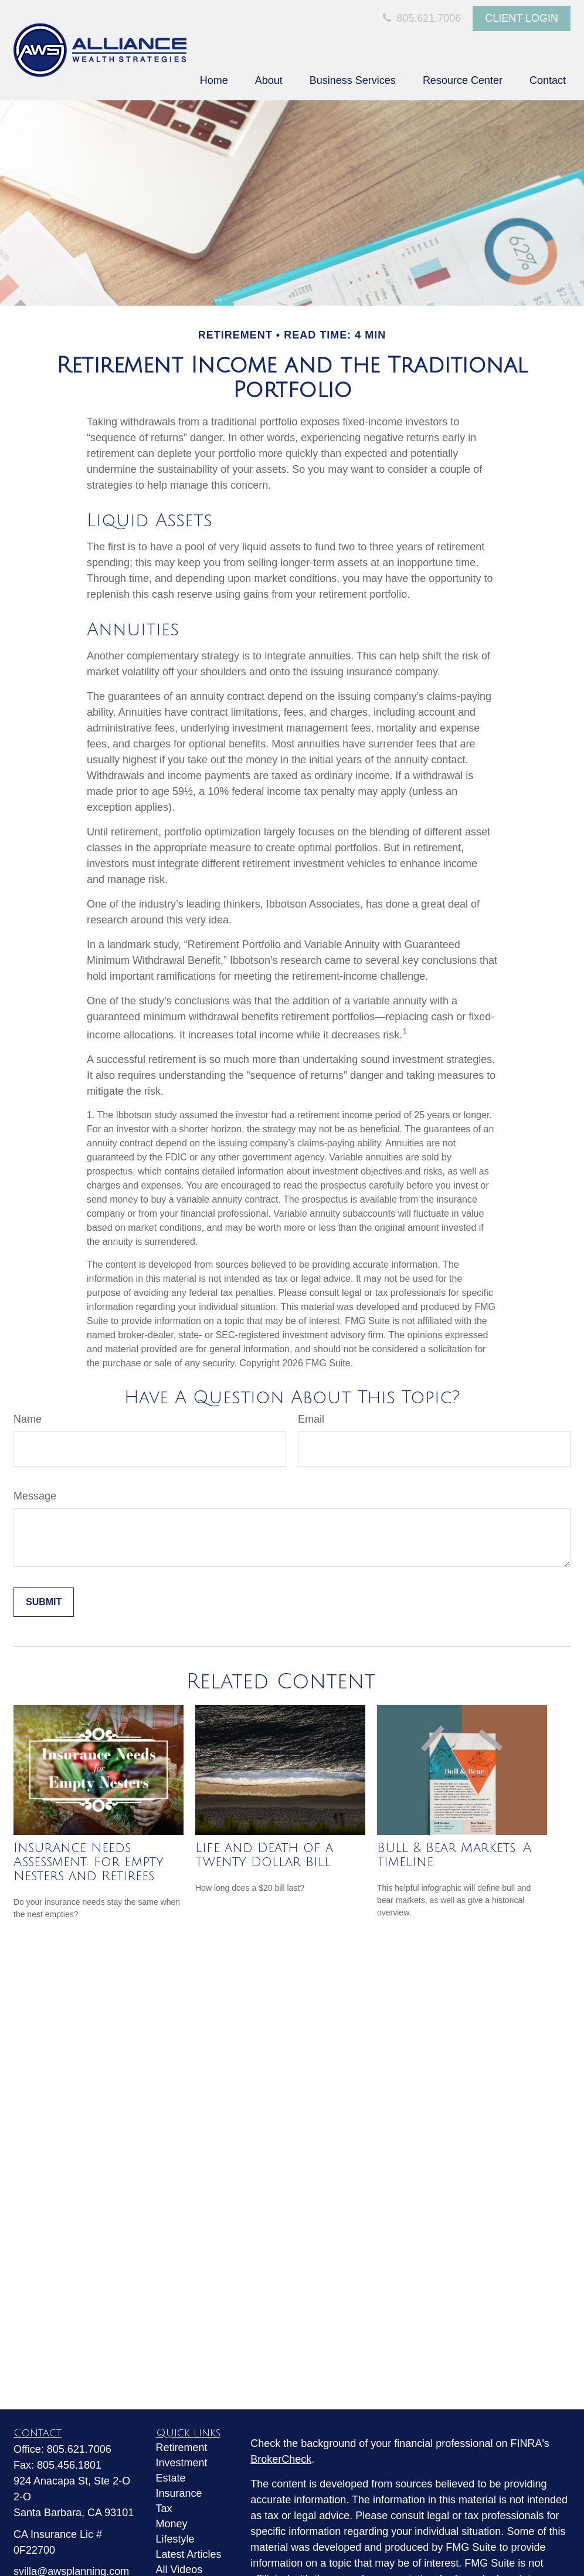 This screenshot has height=2576, width=584. I want to click on Tax, so click(164, 2508).